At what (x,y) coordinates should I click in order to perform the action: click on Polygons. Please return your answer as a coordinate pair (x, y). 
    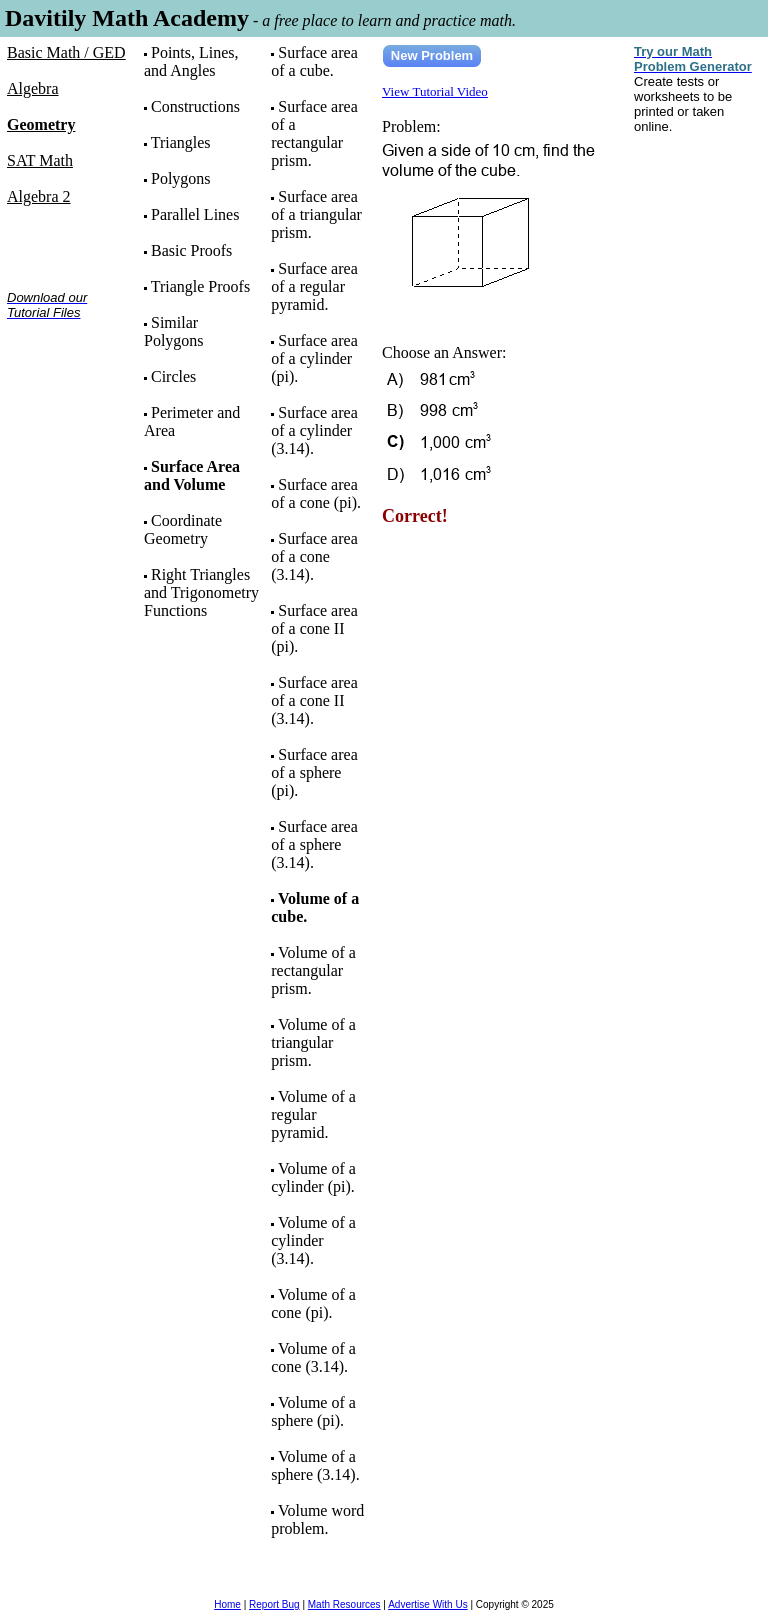
    Looking at the image, I should click on (181, 178).